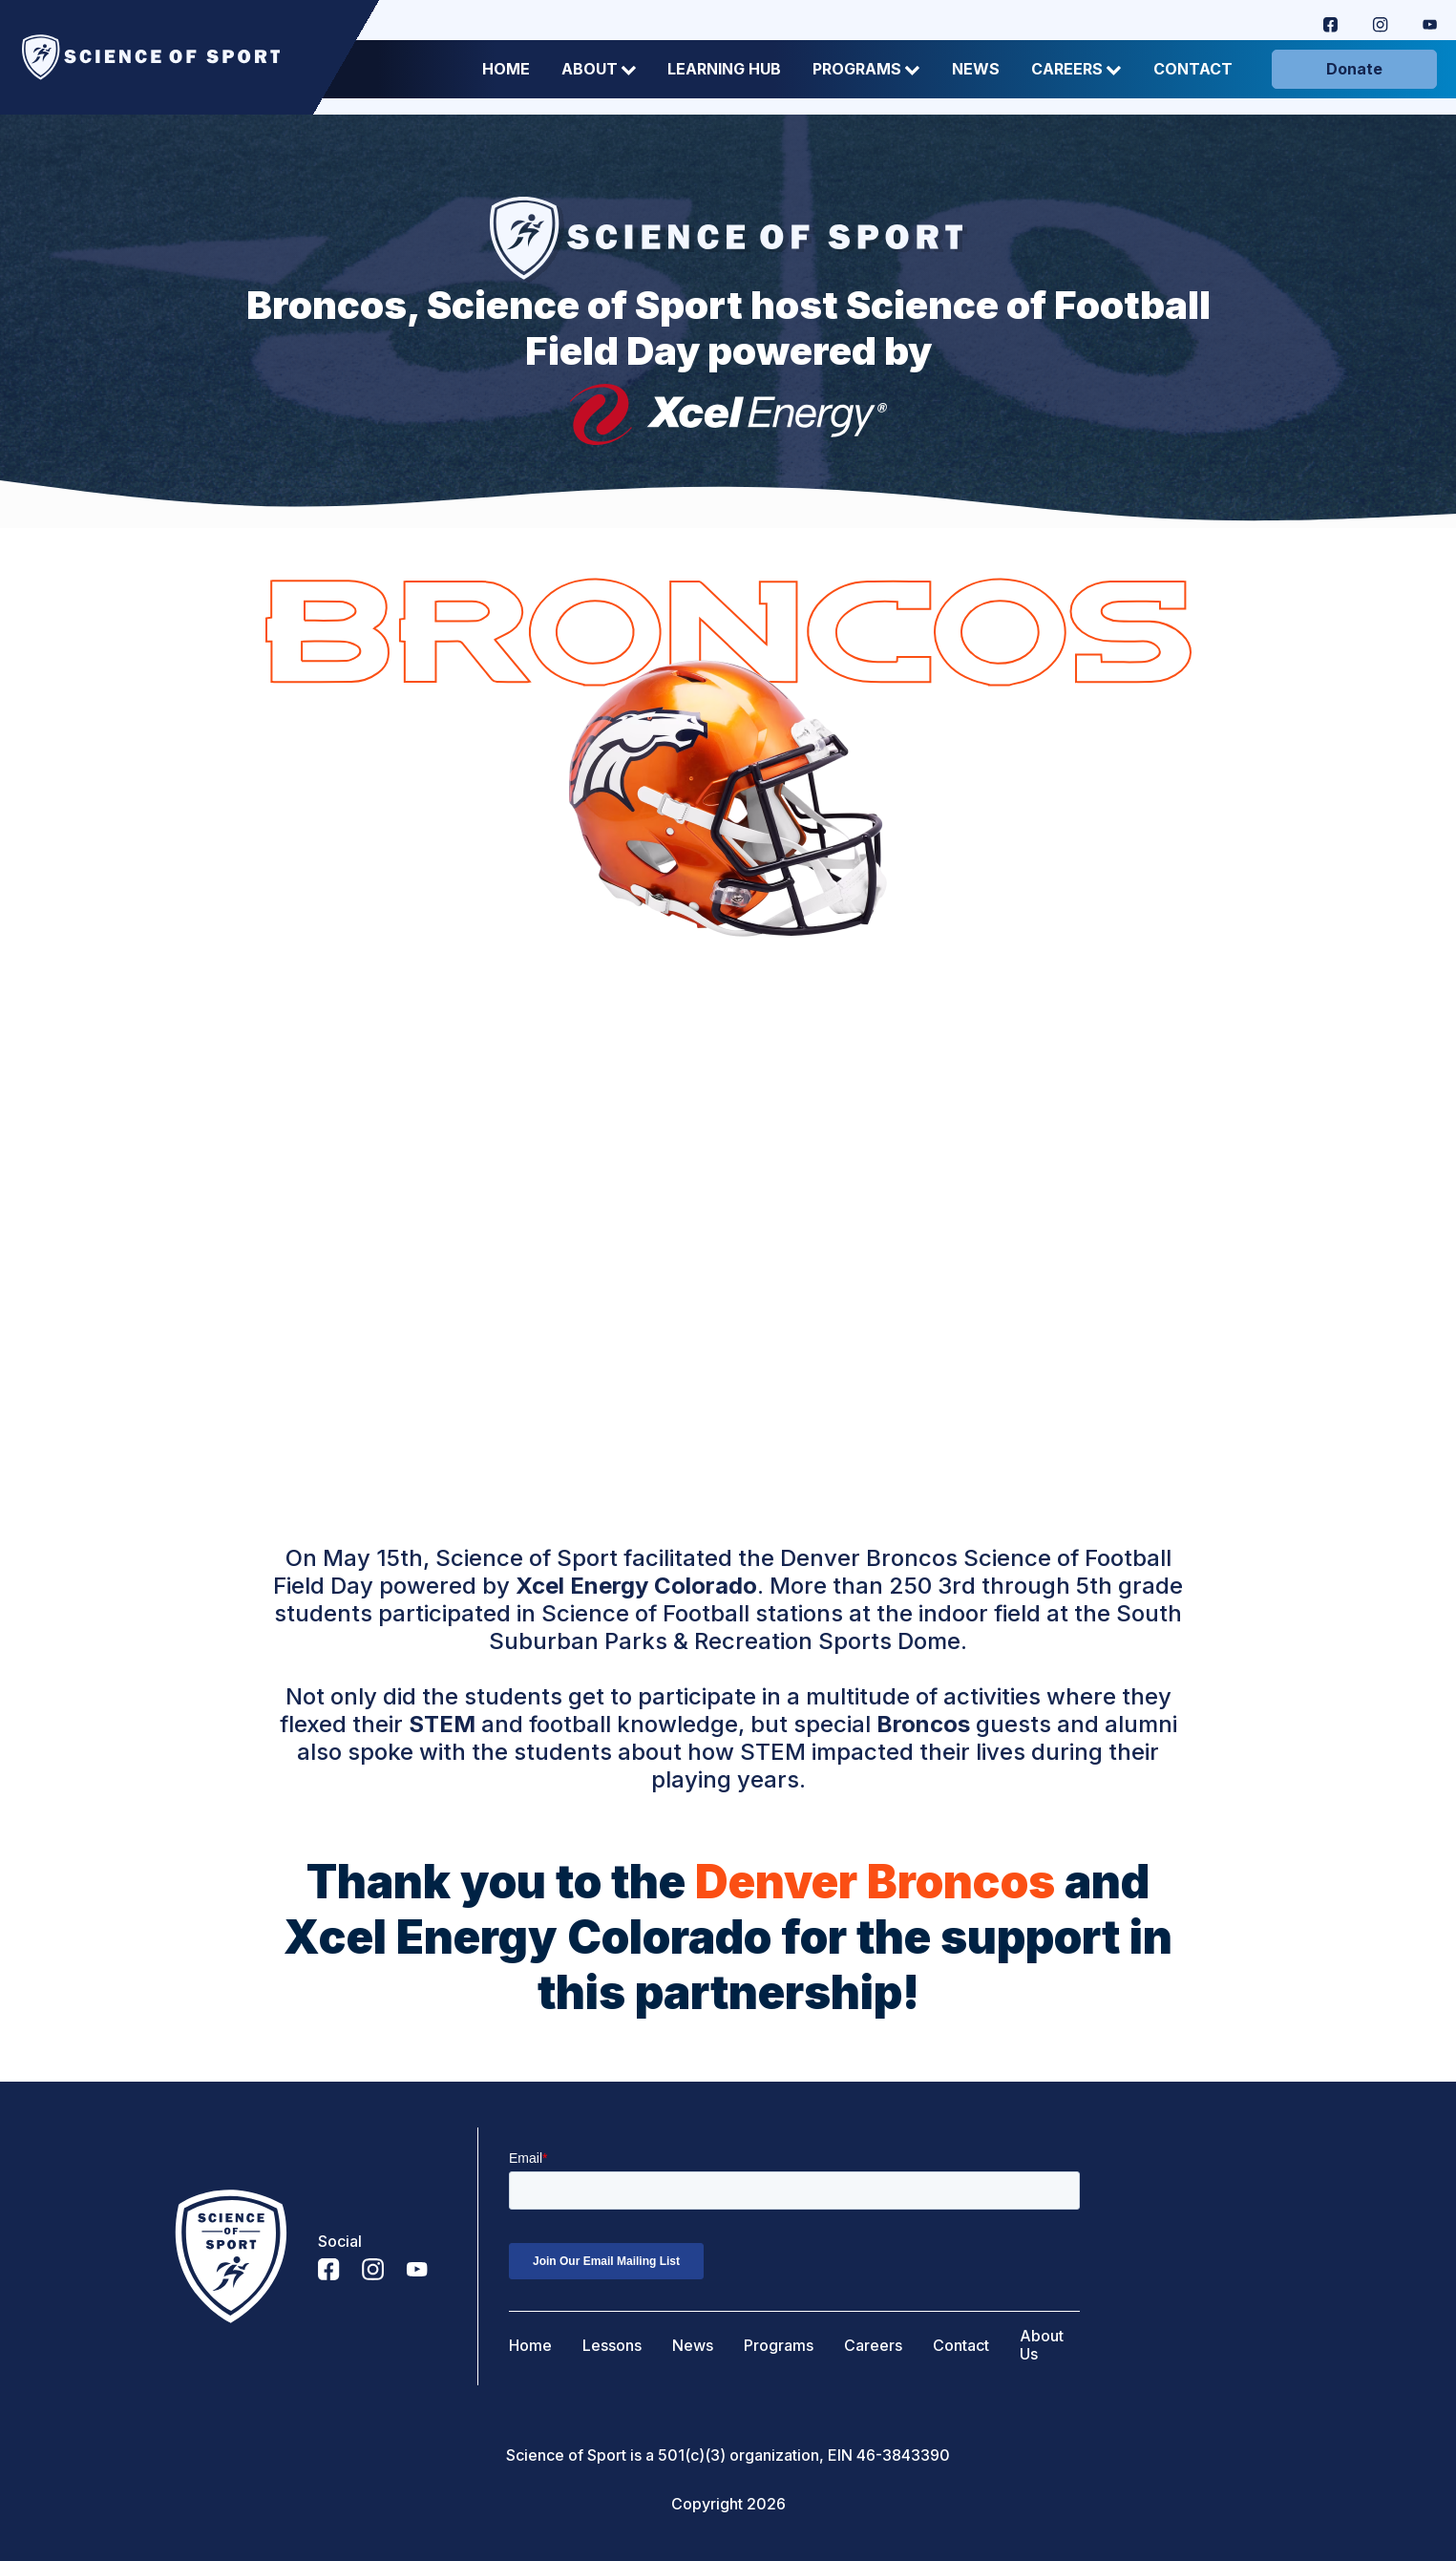  Describe the element at coordinates (903, 2455) in the screenshot. I see `46-3843390` at that location.